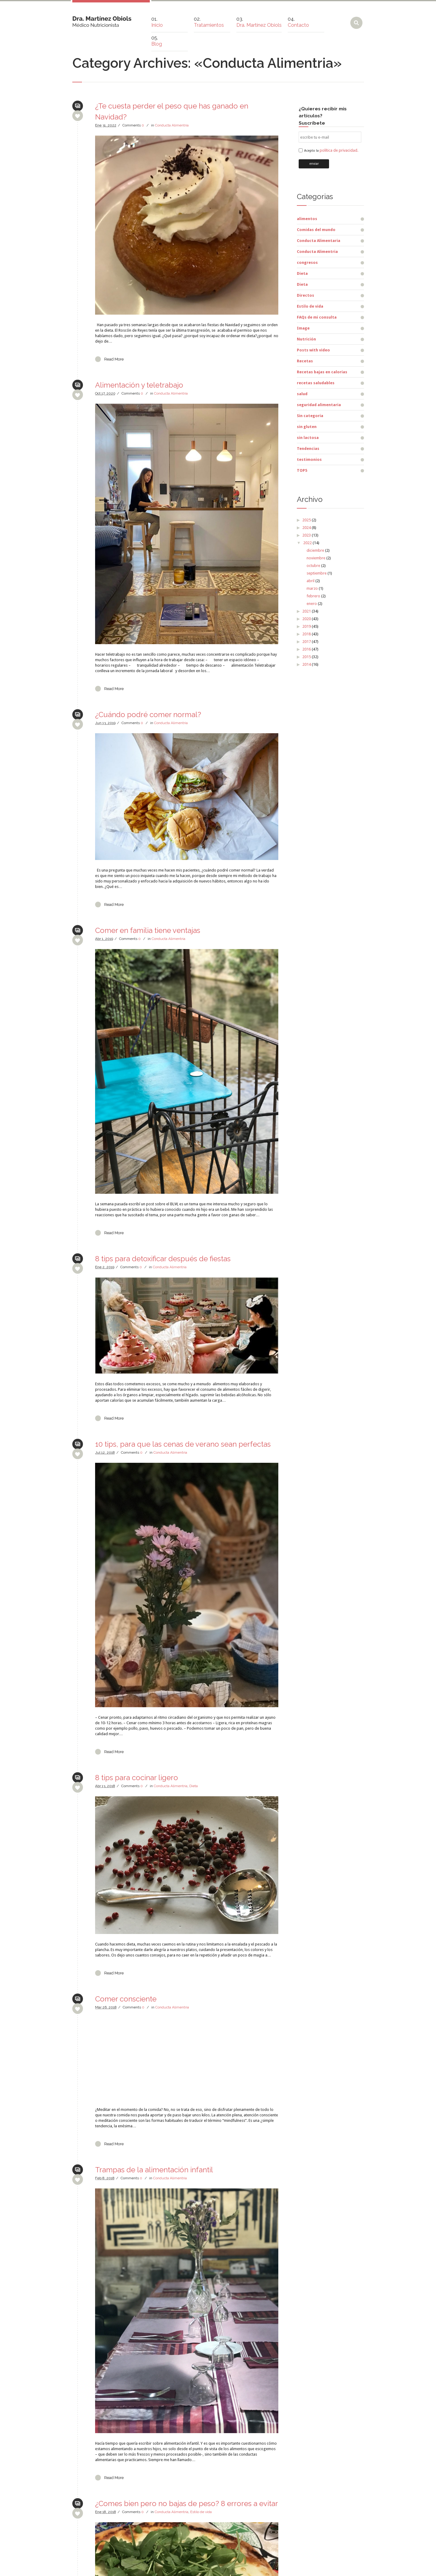 This screenshot has width=436, height=2576. What do you see at coordinates (339, 150) in the screenshot?
I see `política de privacidad.` at bounding box center [339, 150].